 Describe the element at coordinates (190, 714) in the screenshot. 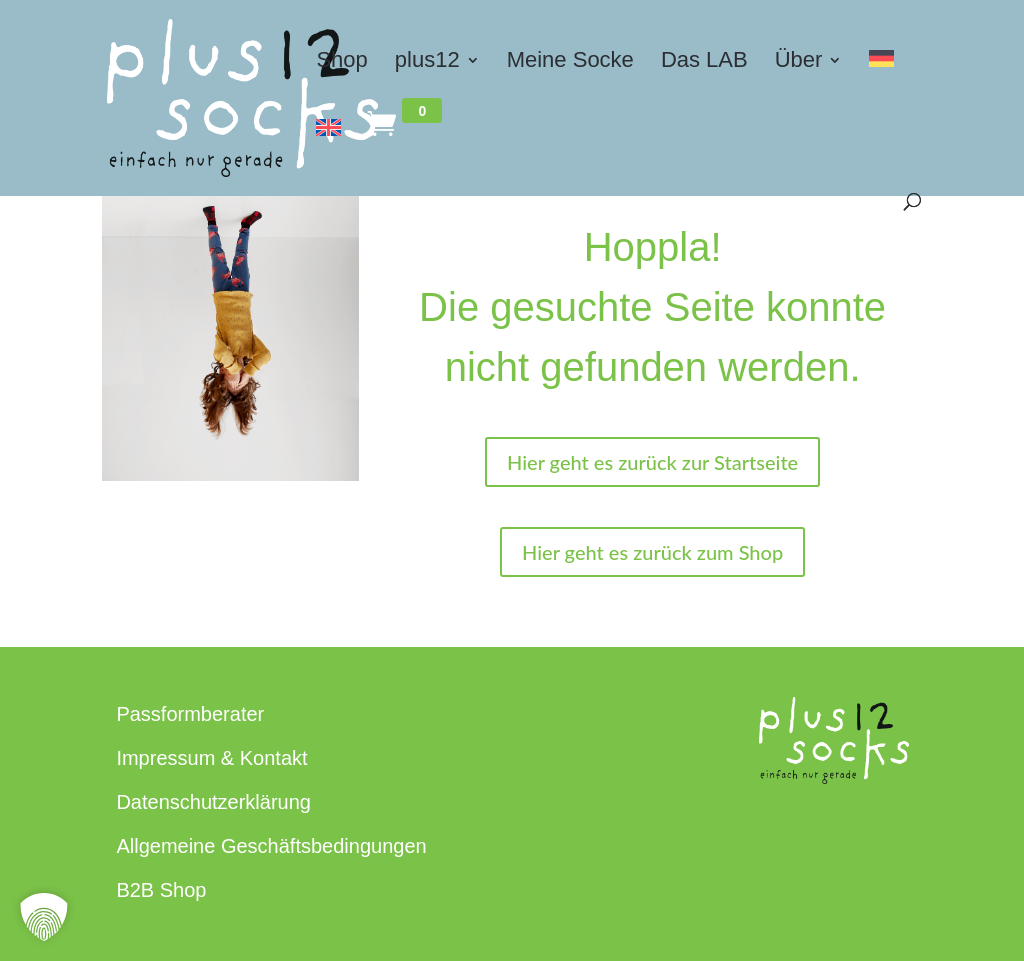

I see `Passformberater` at that location.